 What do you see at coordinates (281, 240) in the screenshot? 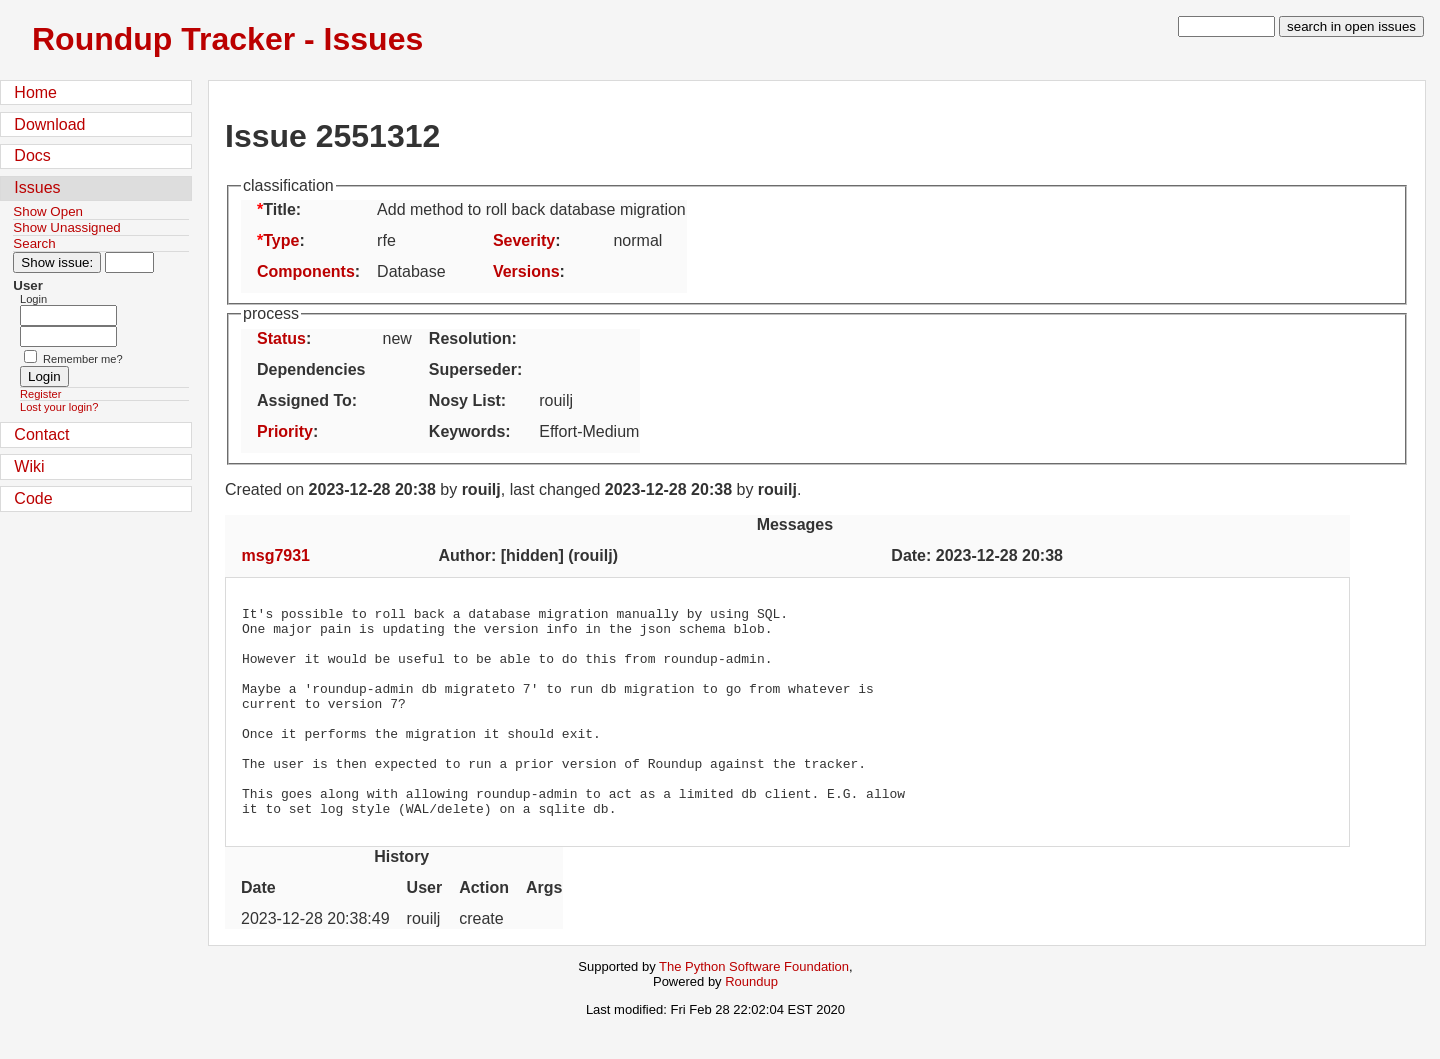
I see `Type` at bounding box center [281, 240].